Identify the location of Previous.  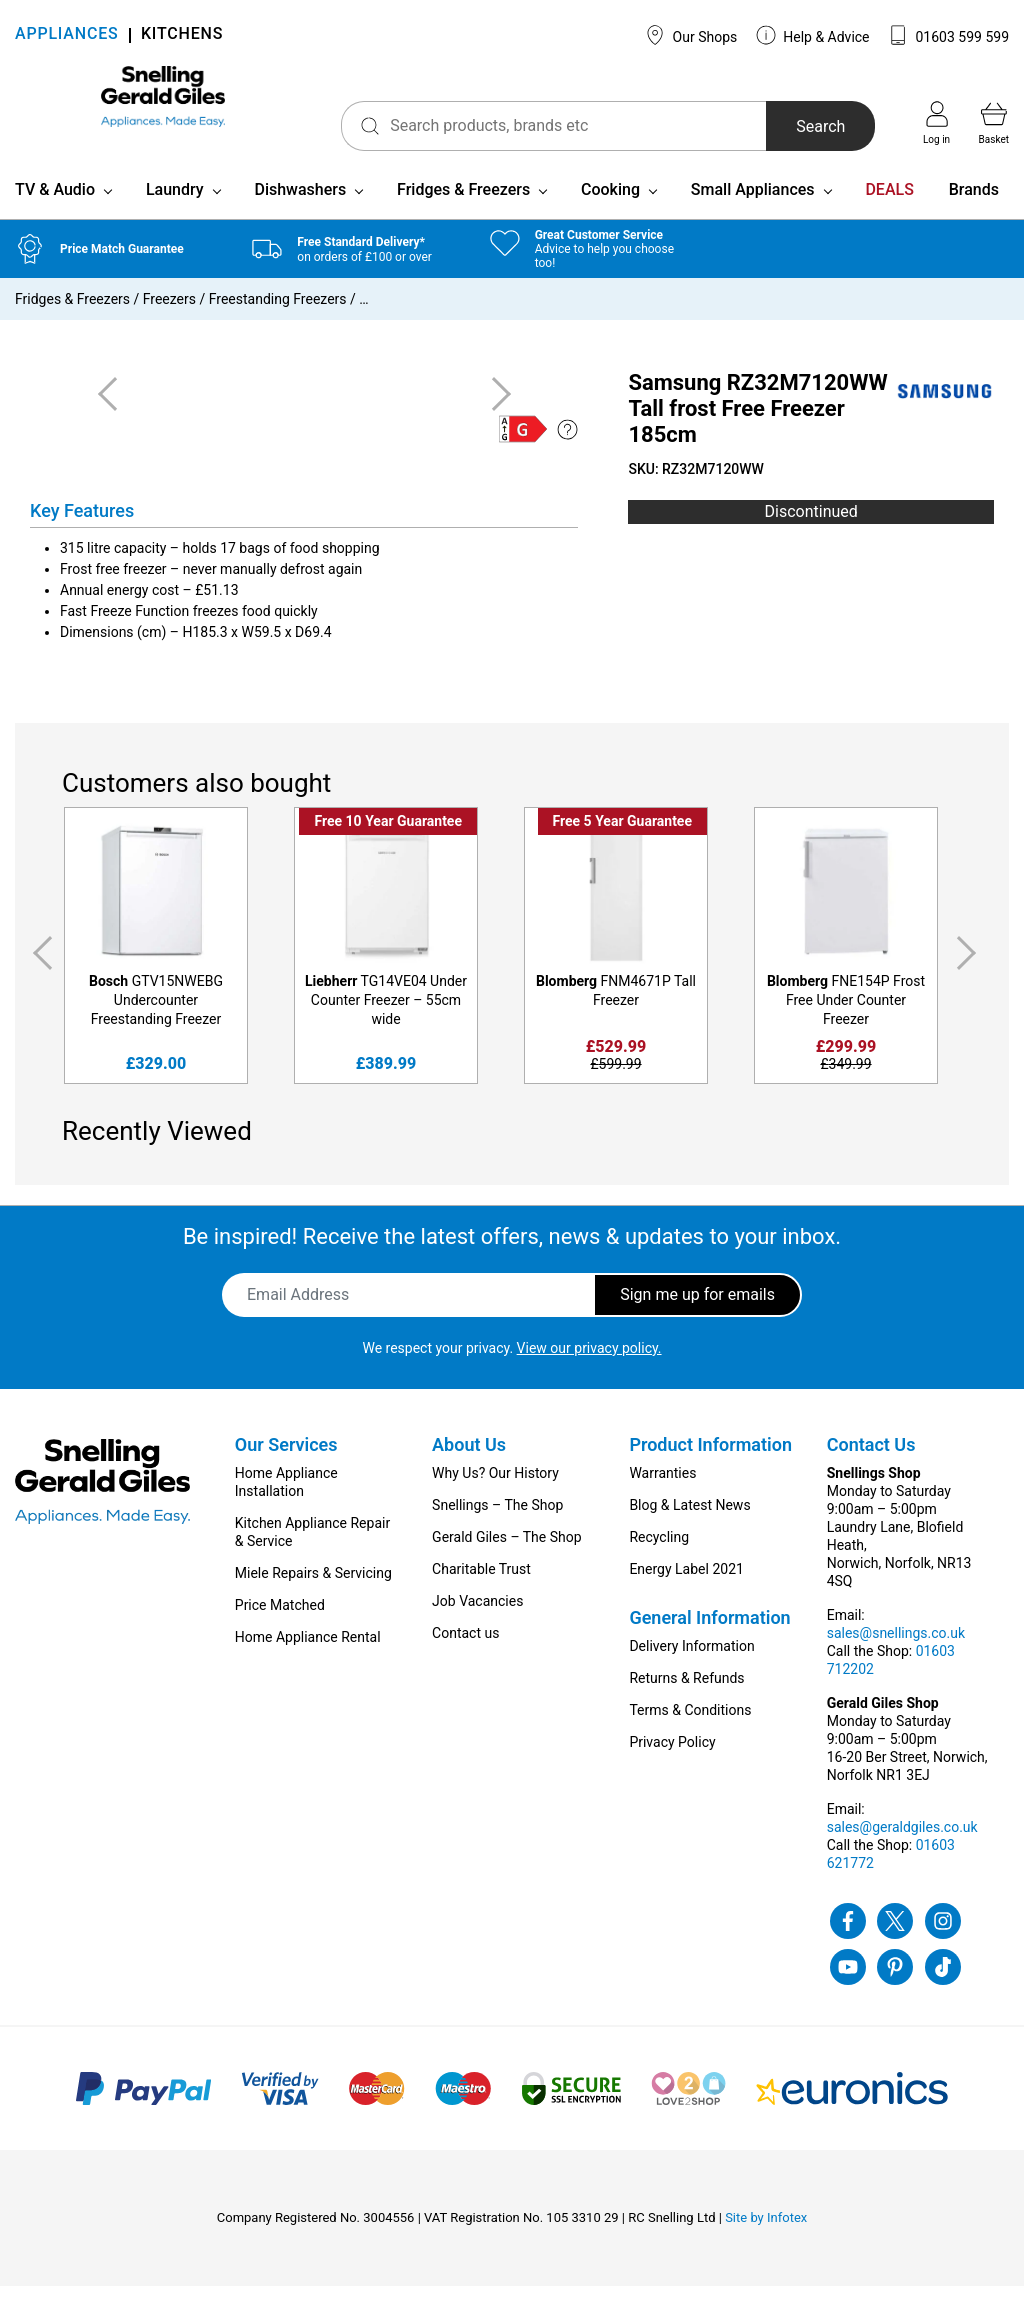
(39, 966).